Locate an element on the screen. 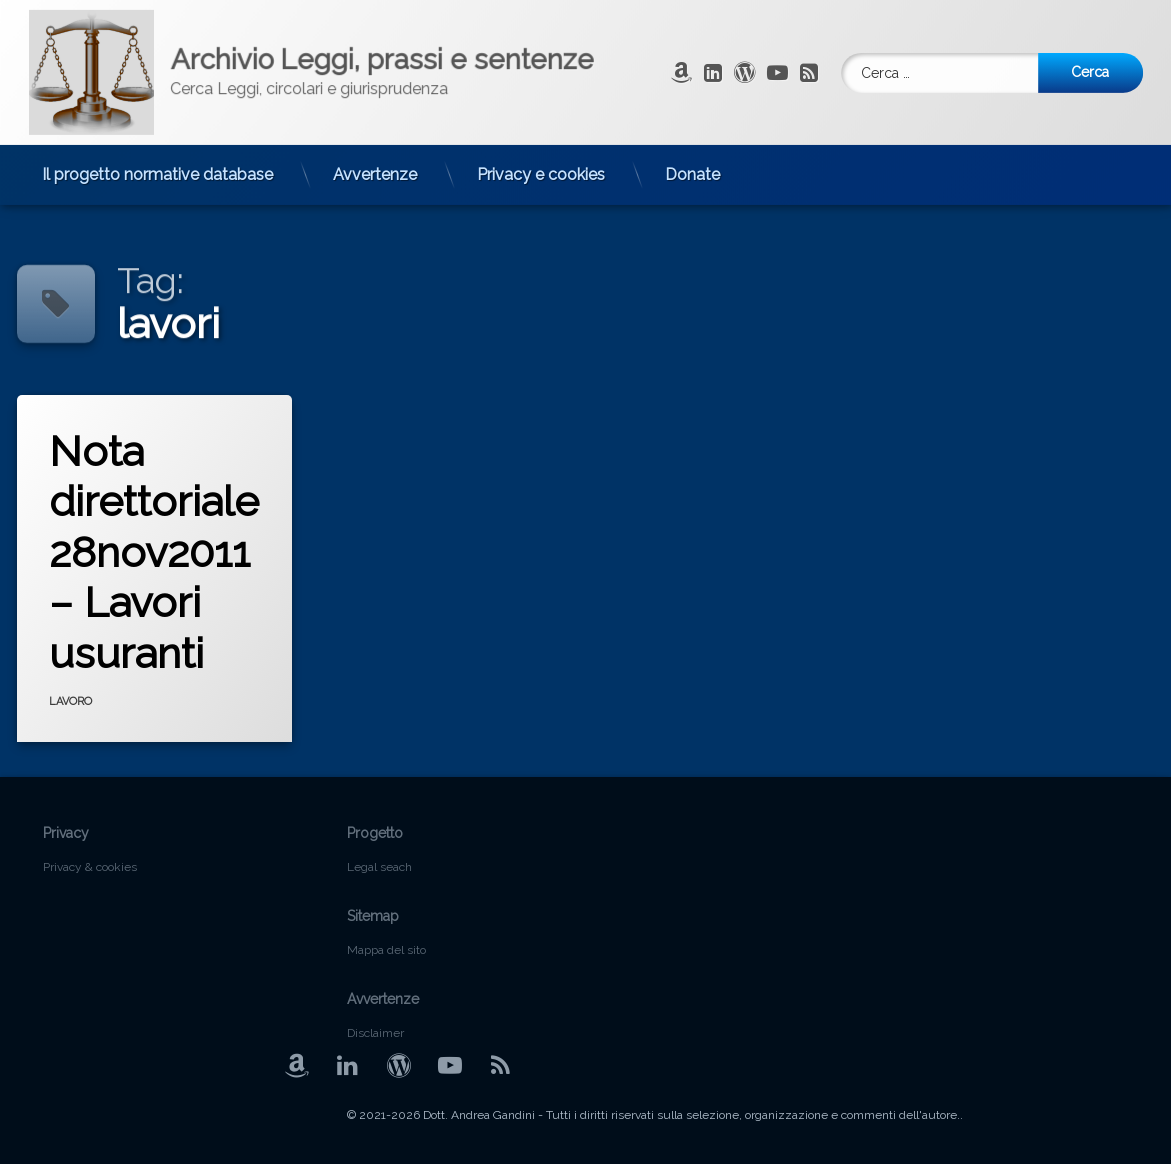 Image resolution: width=1171 pixels, height=1164 pixels. Donate is located at coordinates (692, 171).